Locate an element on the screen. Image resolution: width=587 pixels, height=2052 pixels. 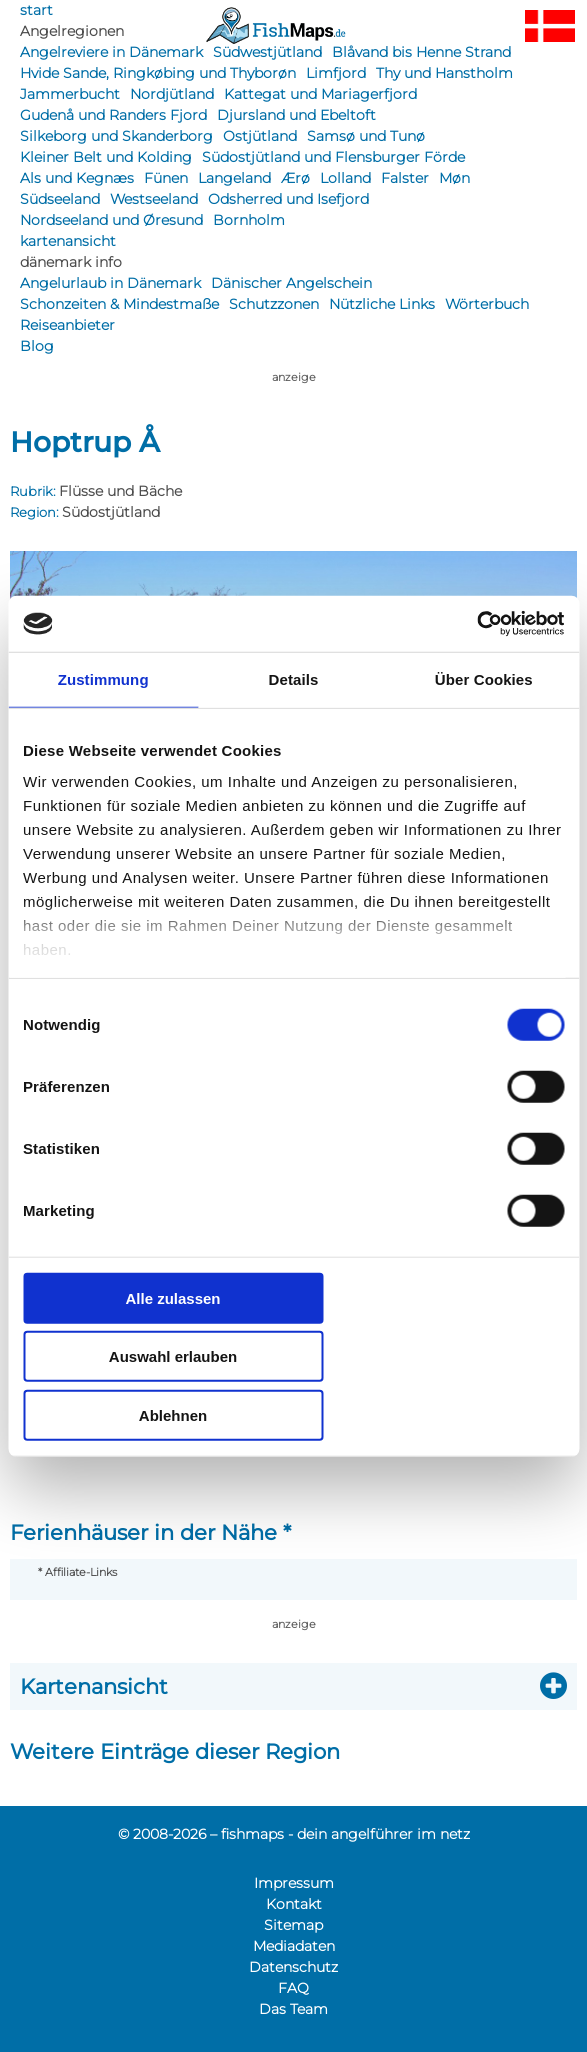
Südwestjütland is located at coordinates (267, 52).